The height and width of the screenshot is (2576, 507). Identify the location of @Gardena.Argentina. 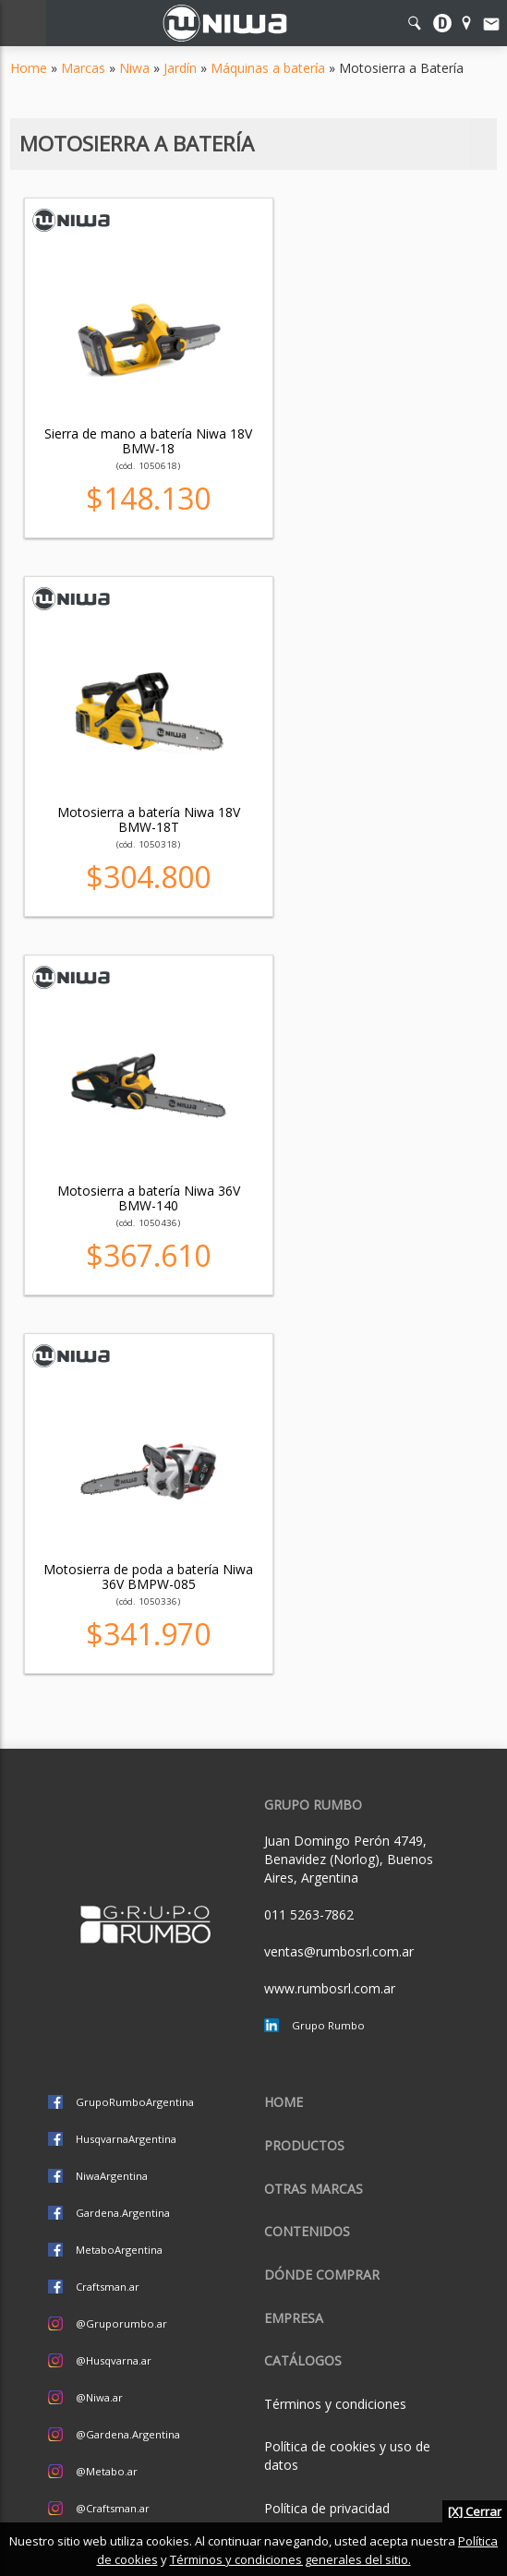
(128, 2434).